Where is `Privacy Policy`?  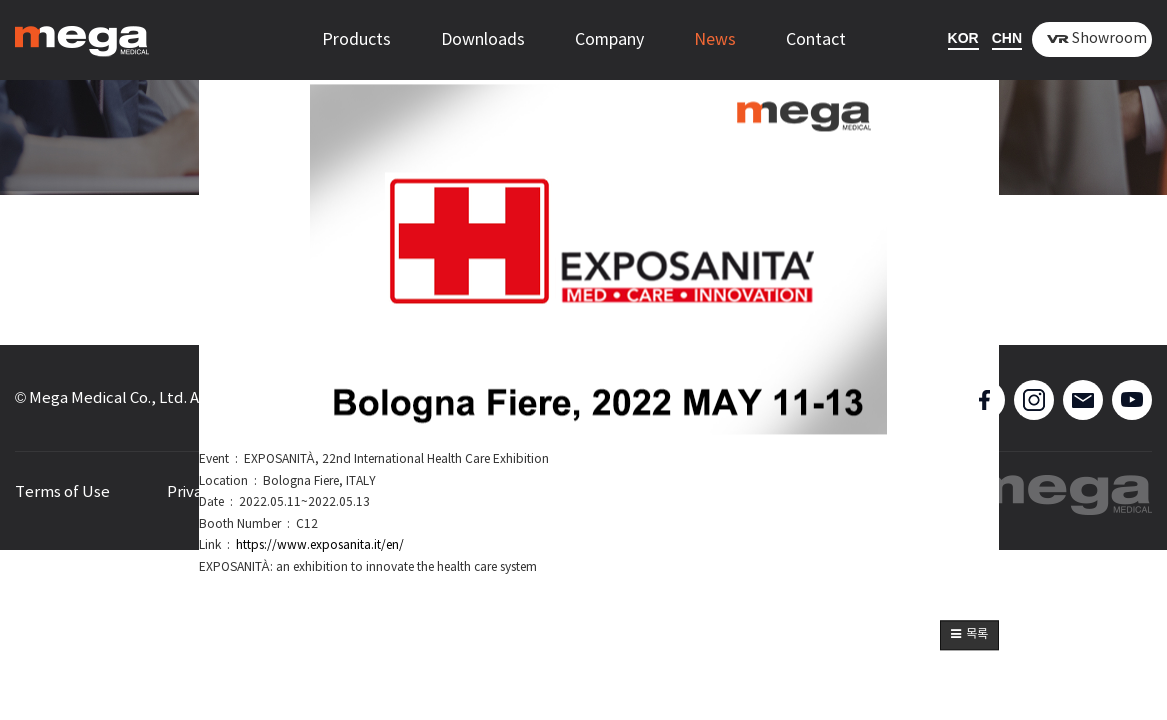
Privacy Policy is located at coordinates (215, 492).